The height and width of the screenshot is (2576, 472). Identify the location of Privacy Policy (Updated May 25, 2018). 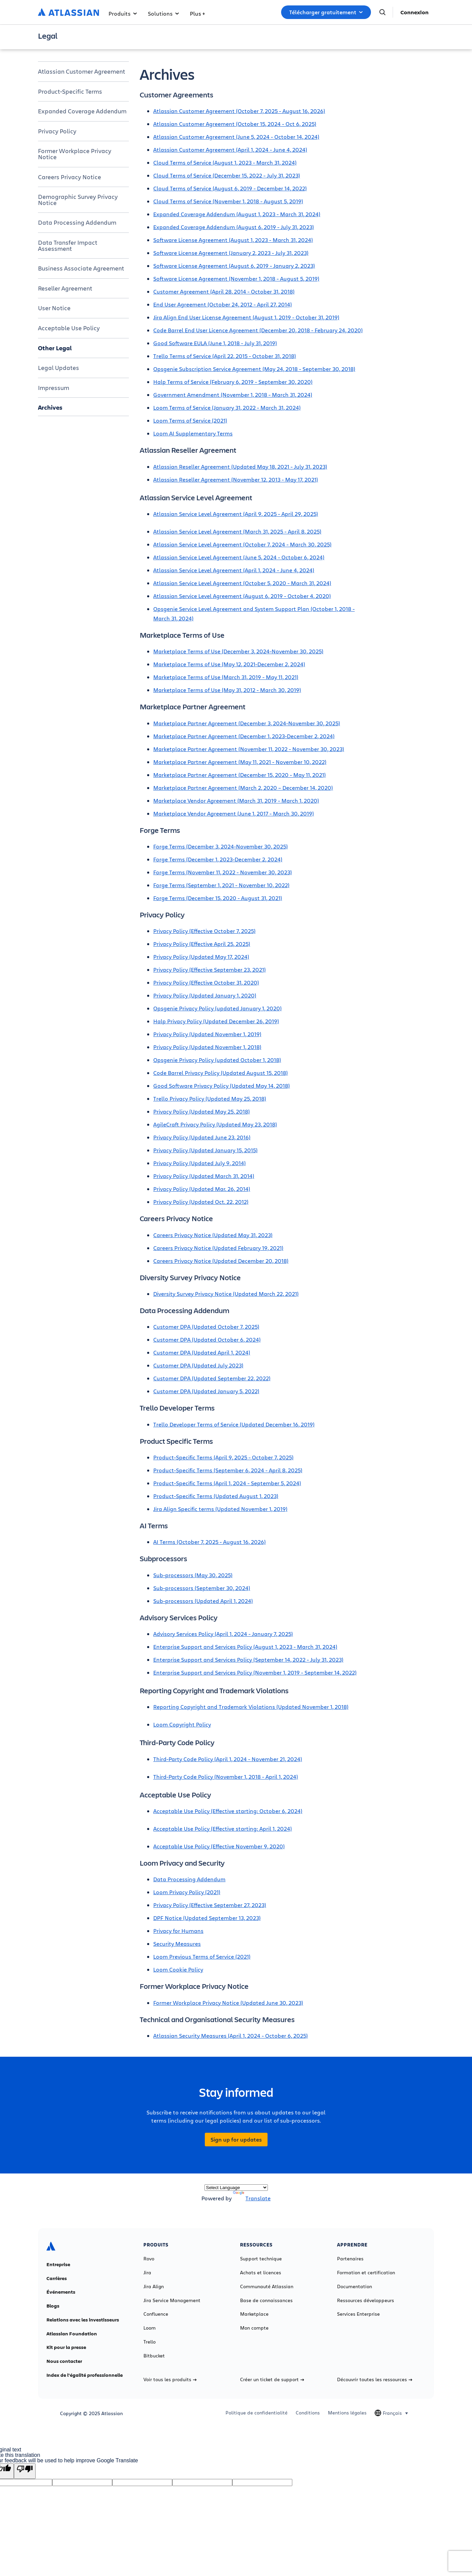
(201, 1111).